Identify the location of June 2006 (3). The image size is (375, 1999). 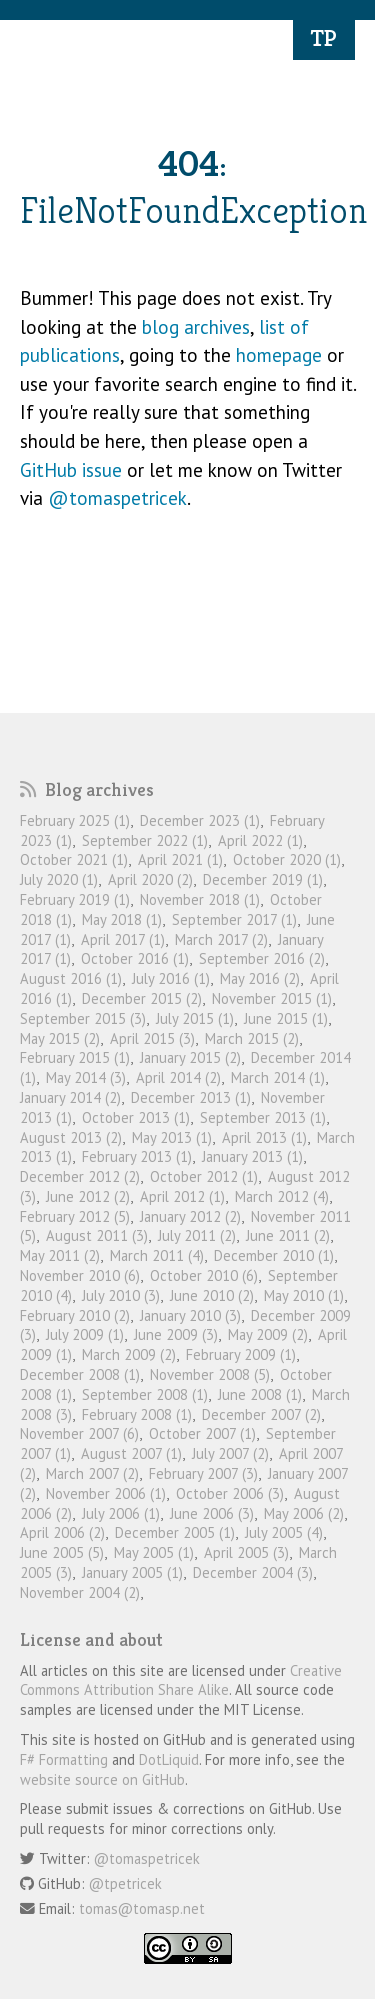
(212, 1513).